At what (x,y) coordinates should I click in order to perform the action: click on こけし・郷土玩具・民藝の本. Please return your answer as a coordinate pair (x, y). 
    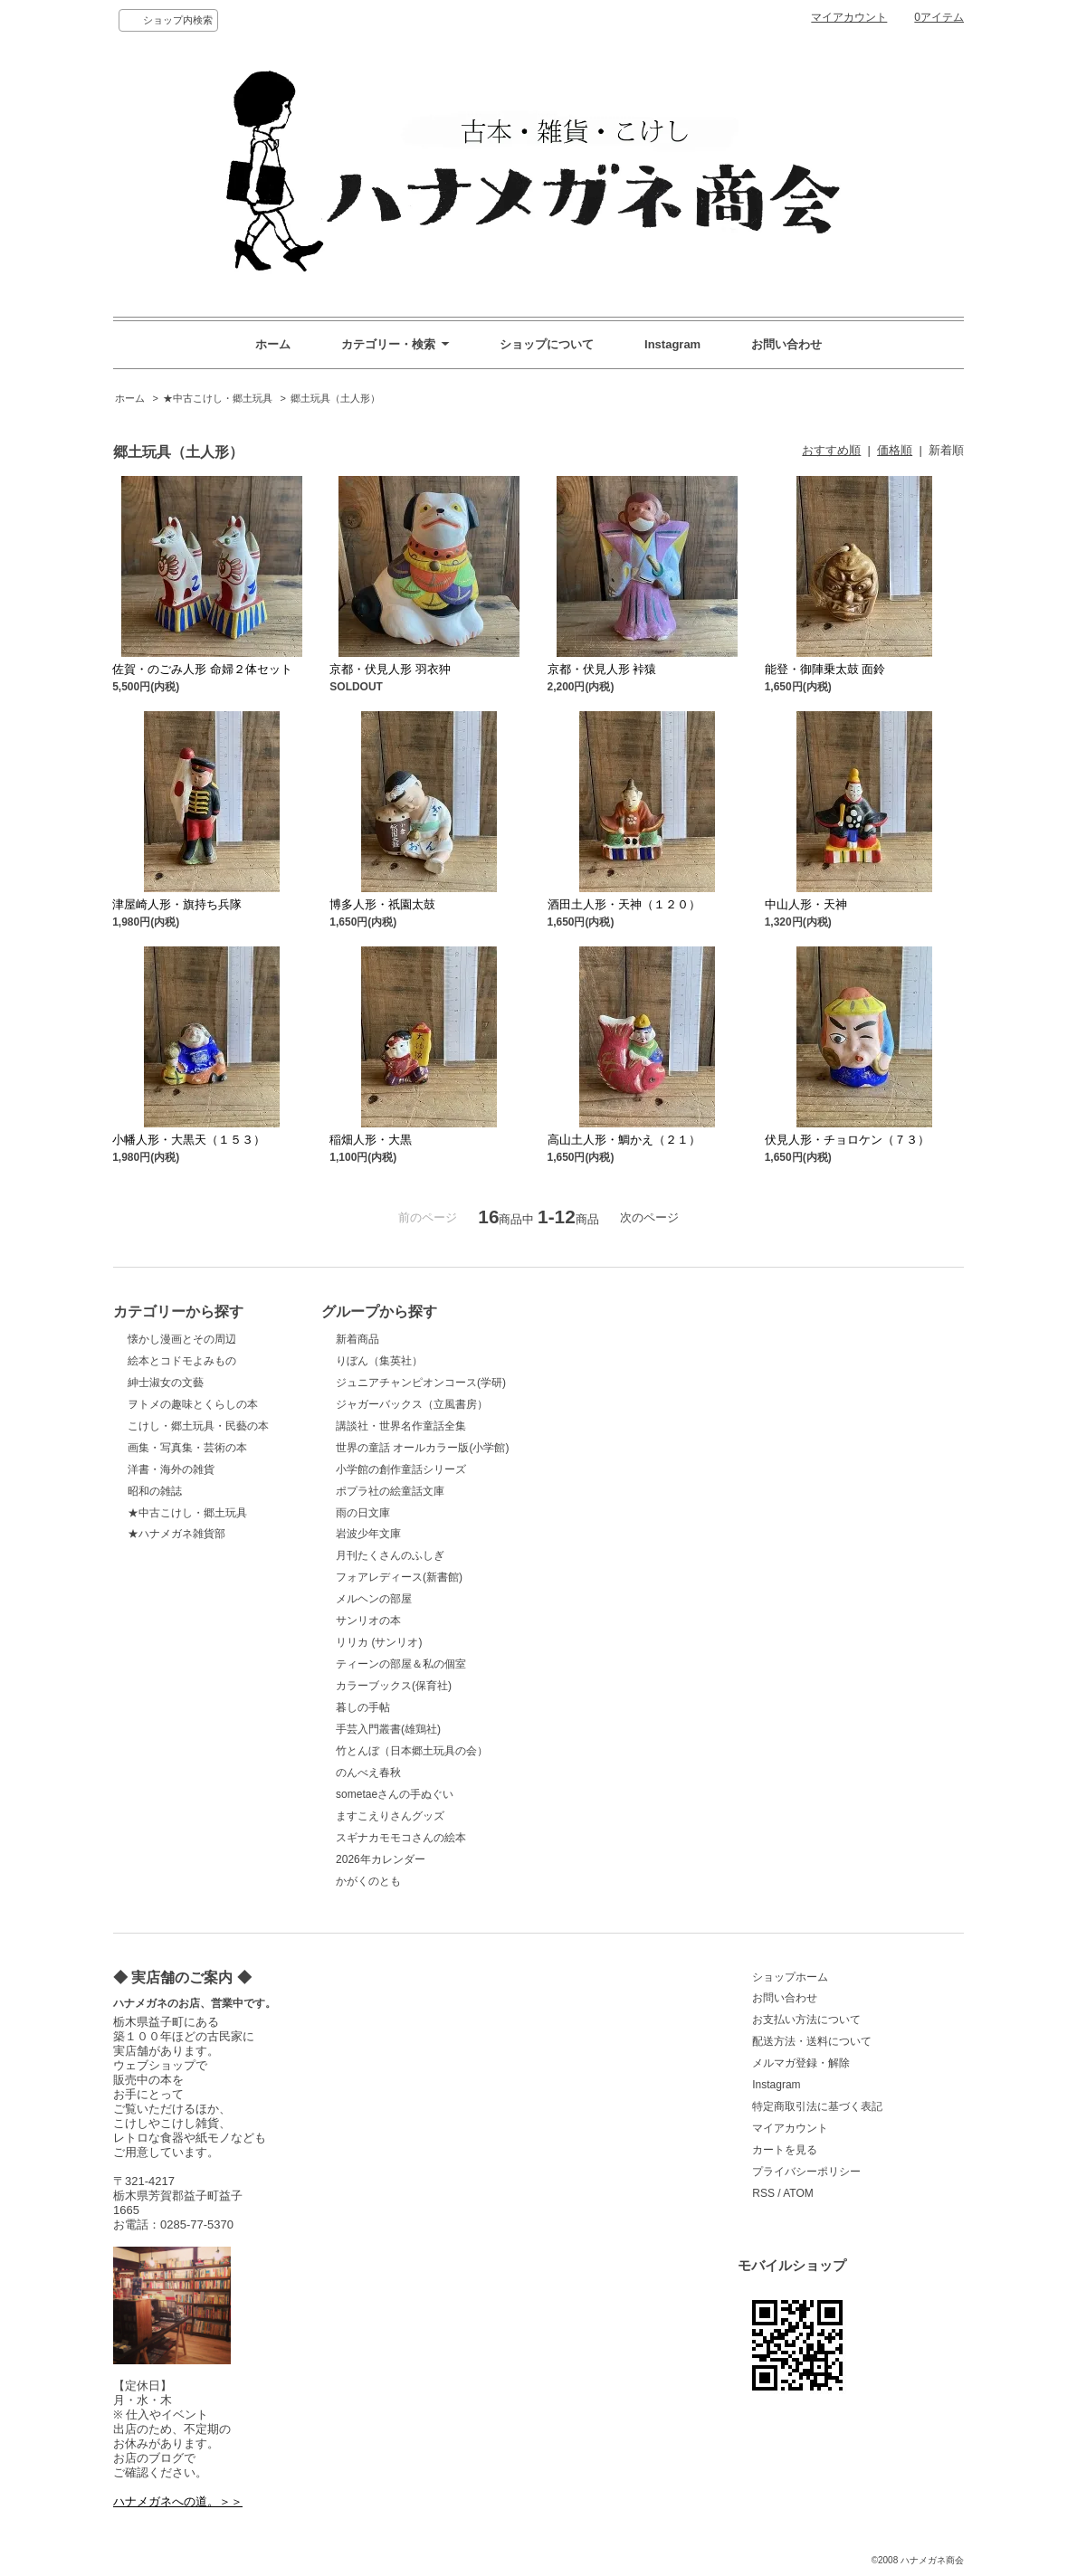
    Looking at the image, I should click on (198, 1426).